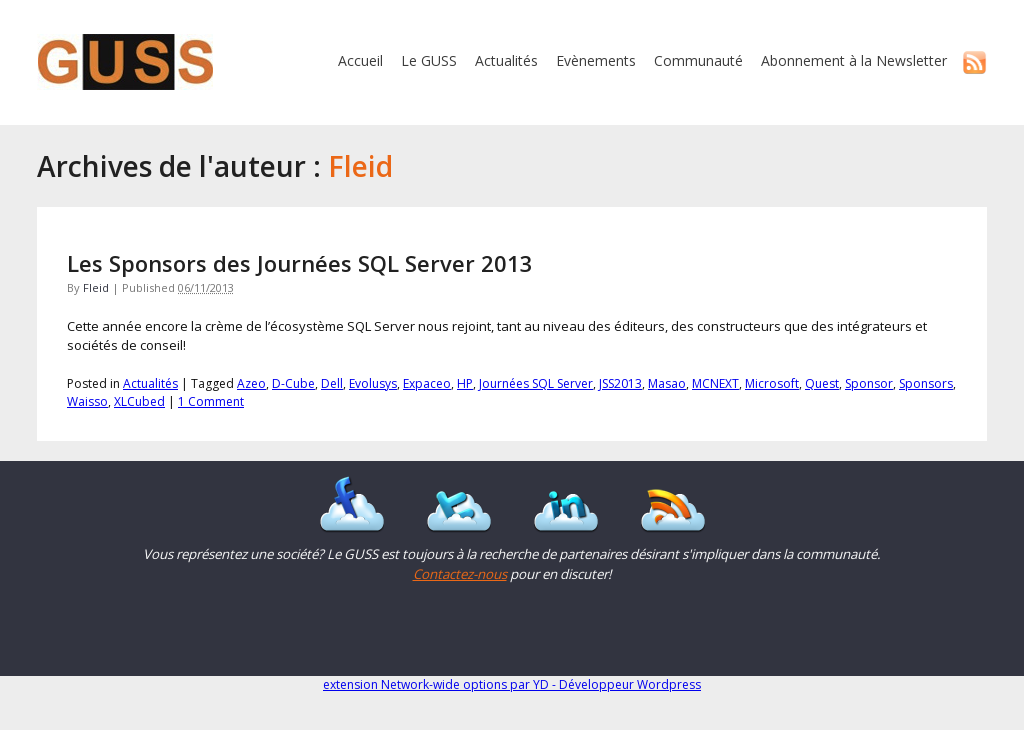  I want to click on Sponsors, so click(926, 383).